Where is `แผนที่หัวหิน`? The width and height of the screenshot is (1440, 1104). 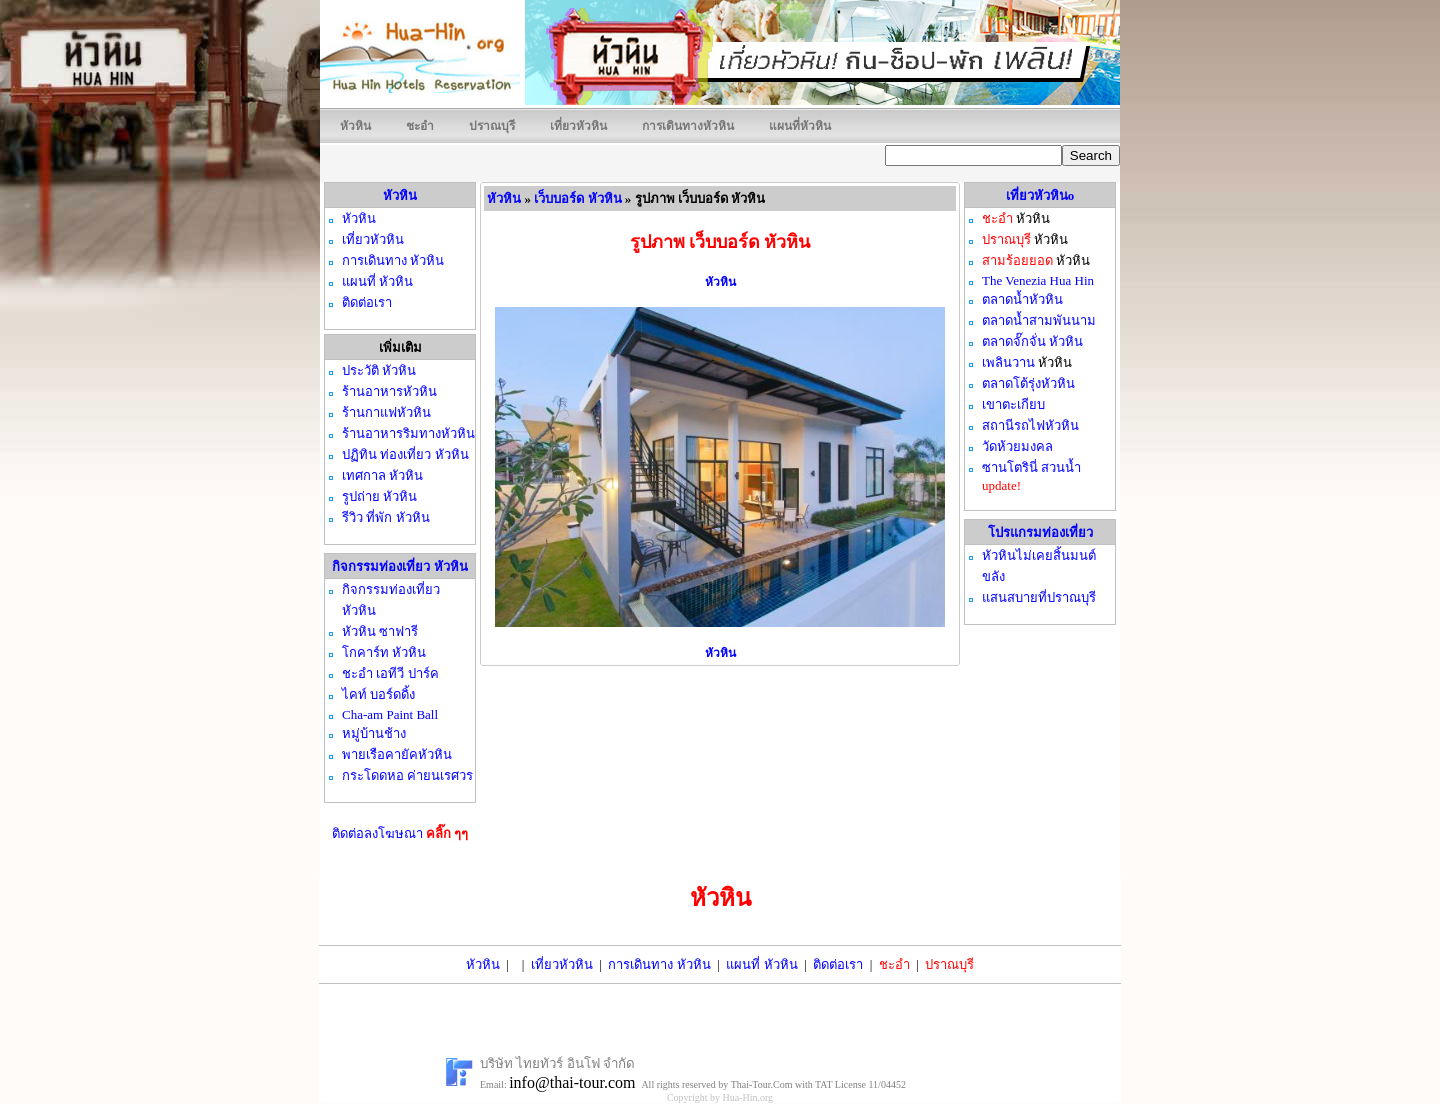 แผนที่หัวหิน is located at coordinates (800, 126).